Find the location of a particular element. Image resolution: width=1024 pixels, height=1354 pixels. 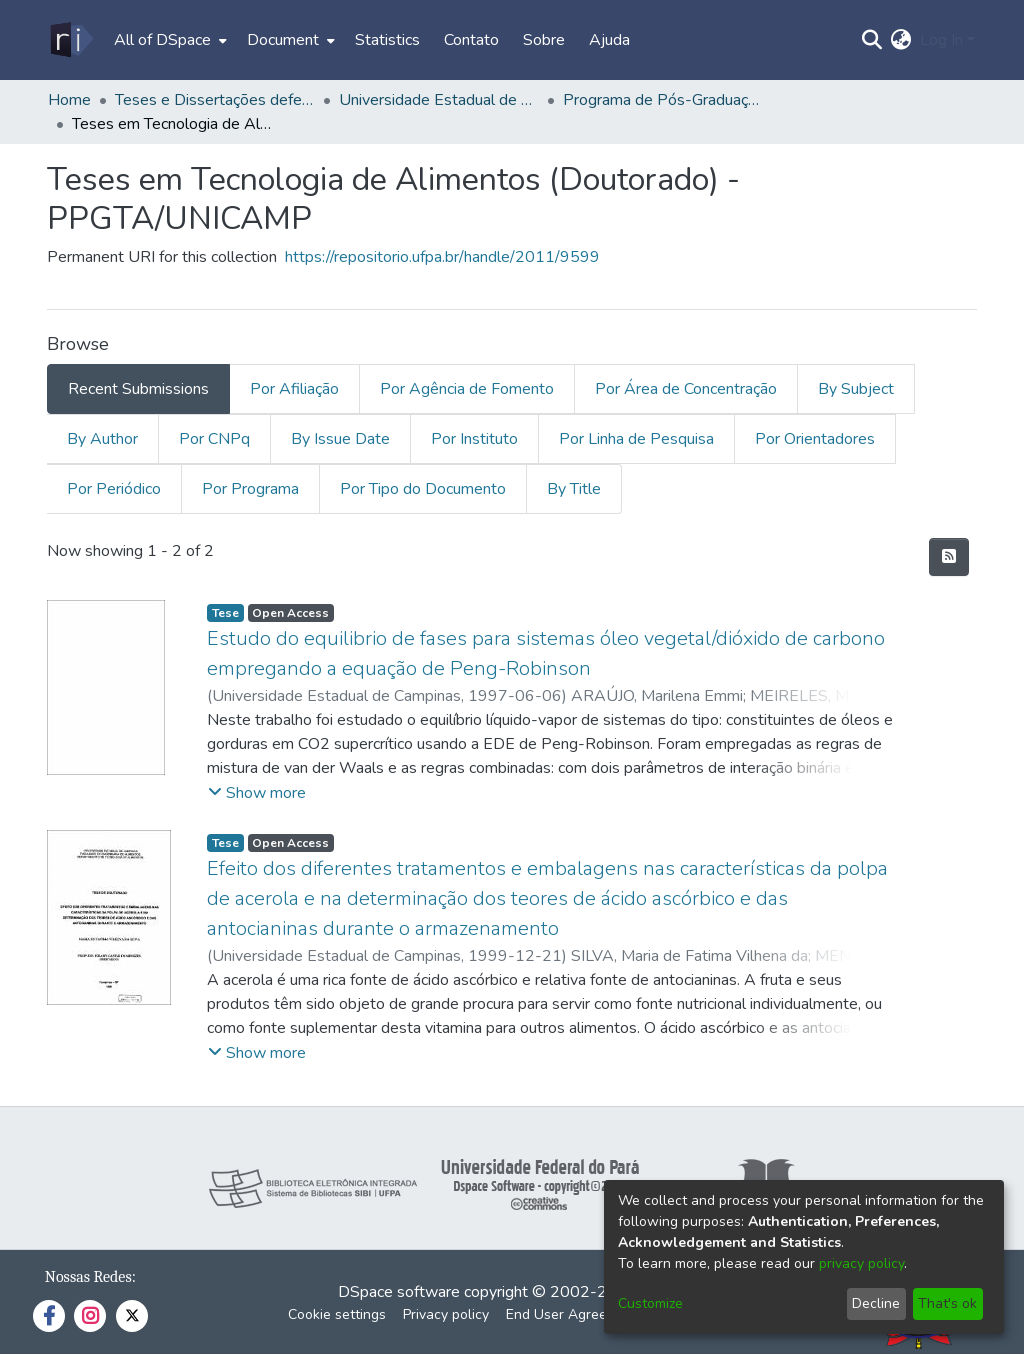

Cookie settings is located at coordinates (337, 1314).